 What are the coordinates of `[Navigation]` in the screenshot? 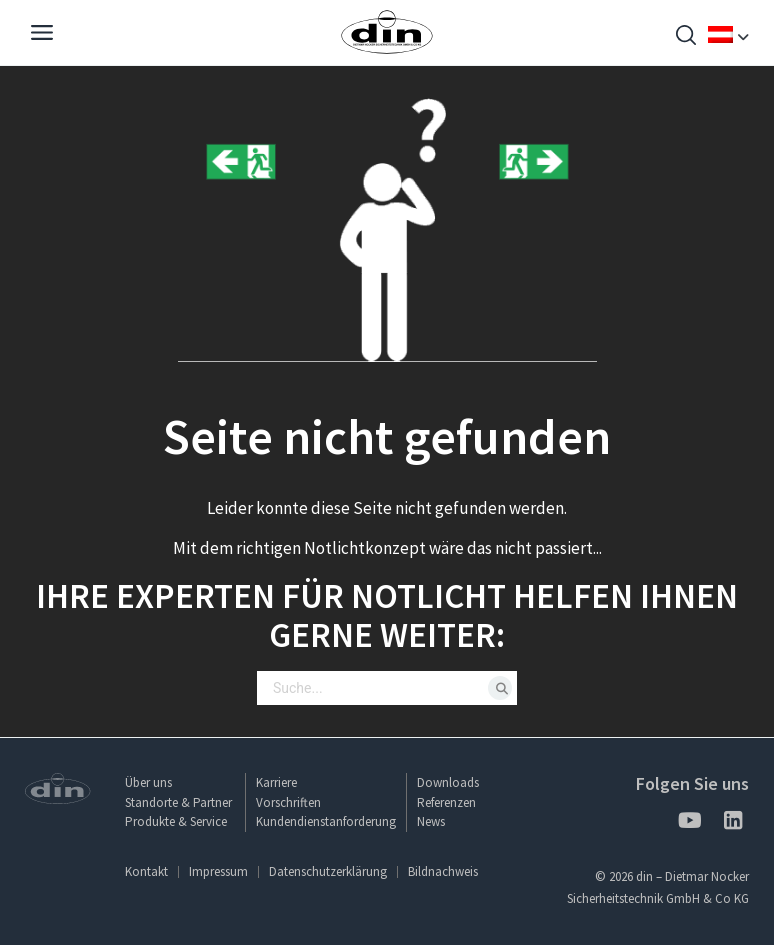 It's located at (42, 35).